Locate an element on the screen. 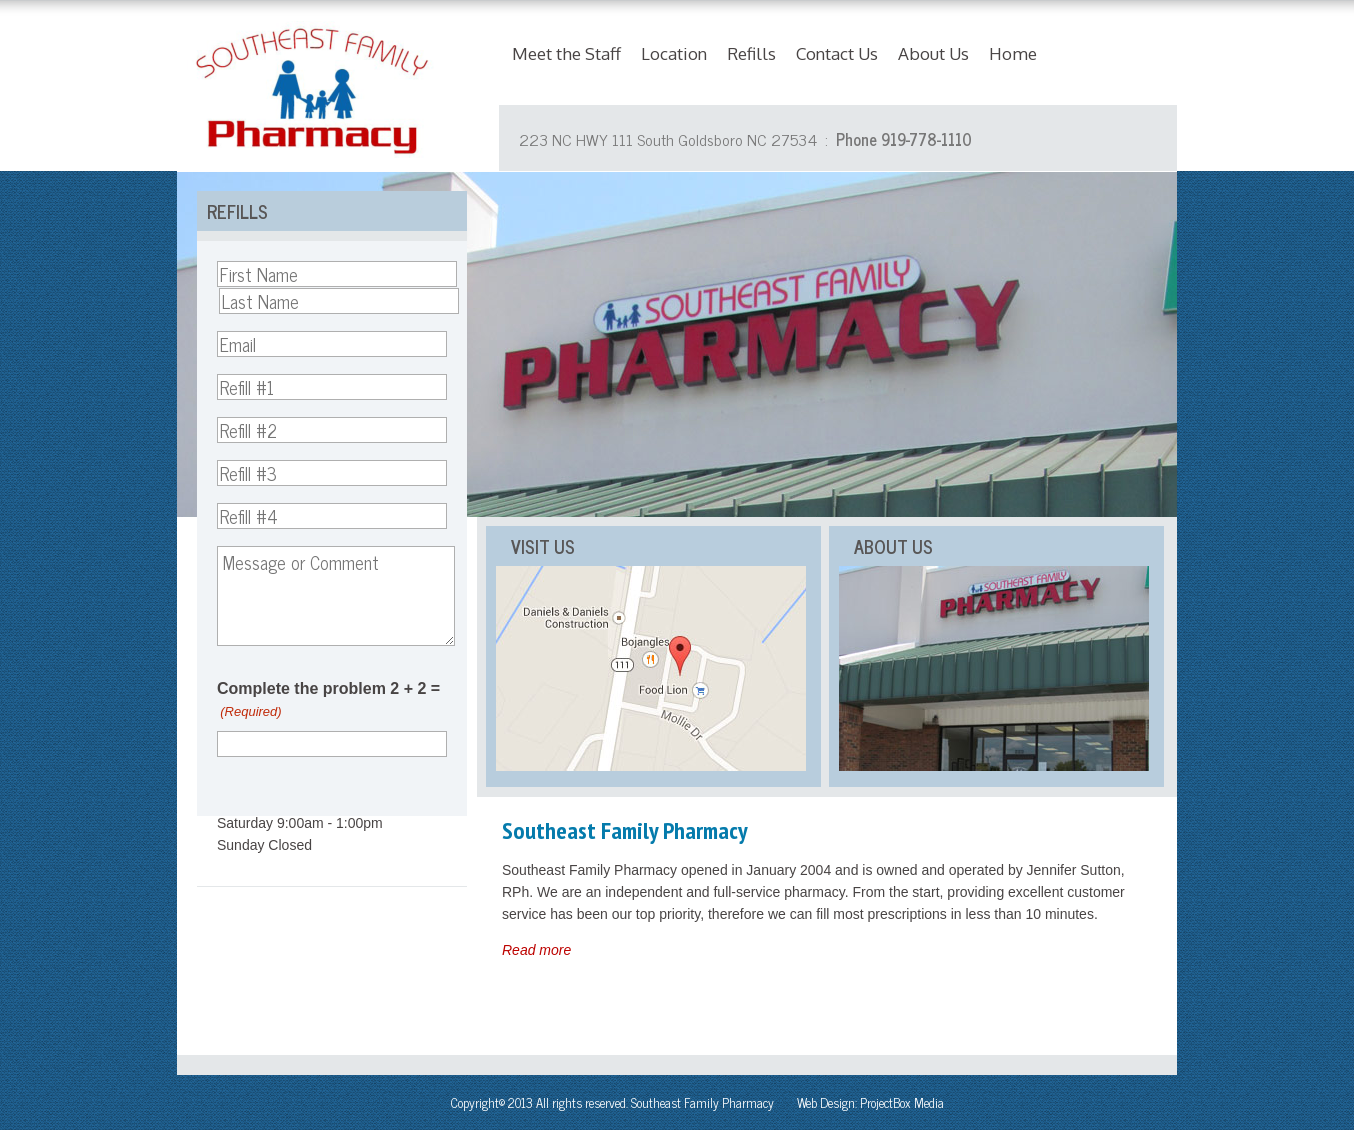 This screenshot has width=1354, height=1130. Home is located at coordinates (1013, 53).